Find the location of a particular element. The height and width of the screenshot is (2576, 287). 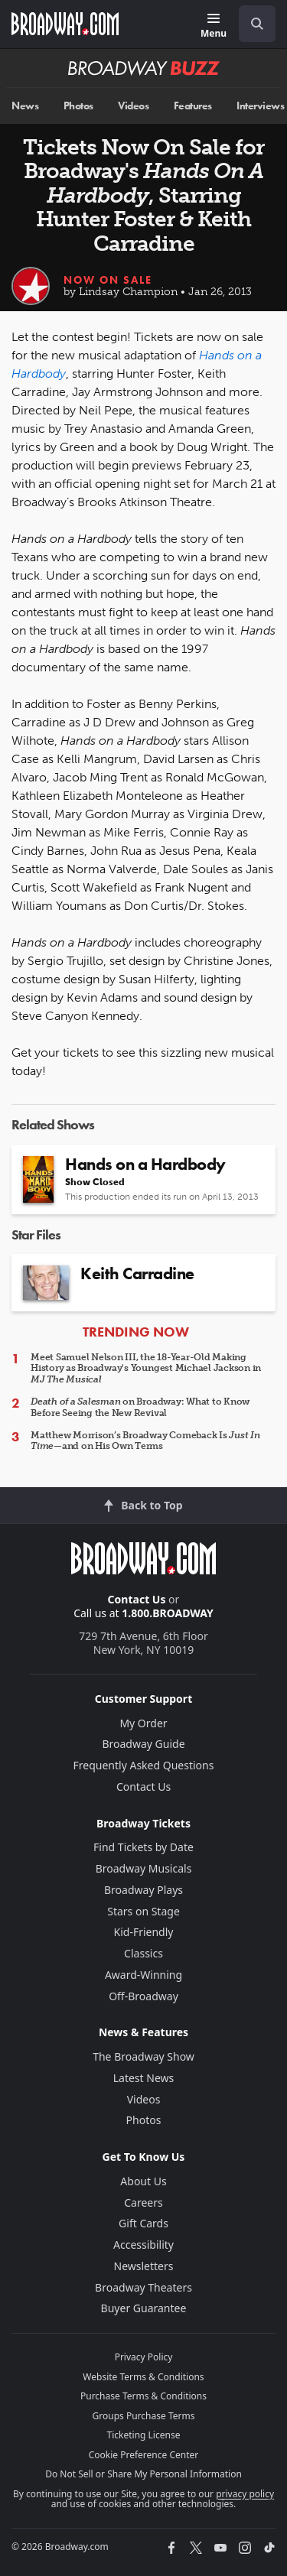

Broadway Musicals is located at coordinates (144, 1868).